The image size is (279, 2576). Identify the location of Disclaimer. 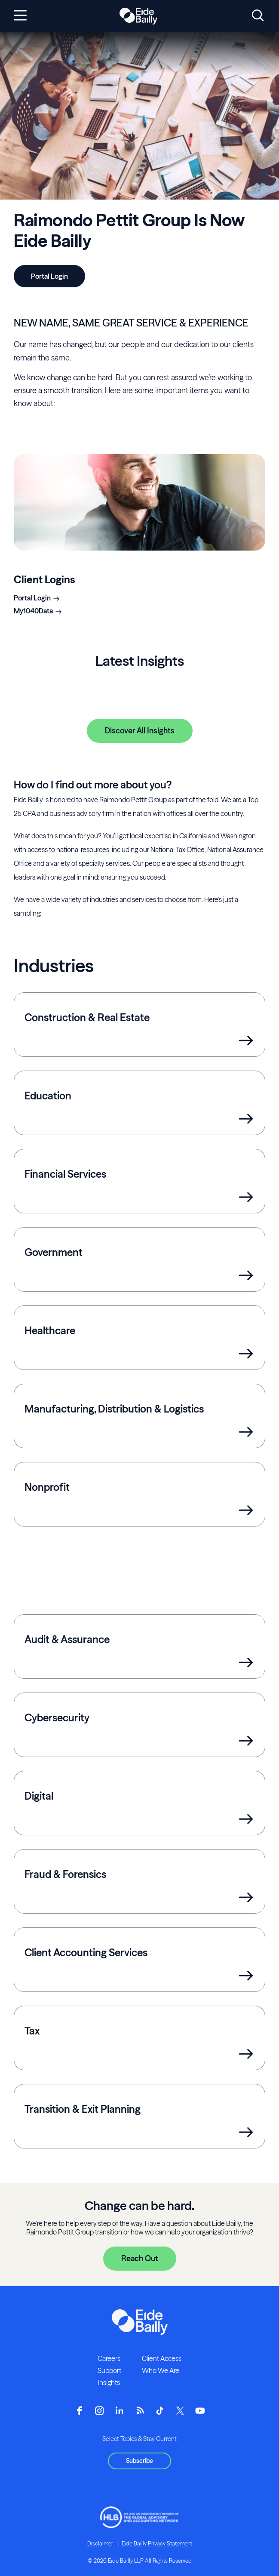
(100, 2543).